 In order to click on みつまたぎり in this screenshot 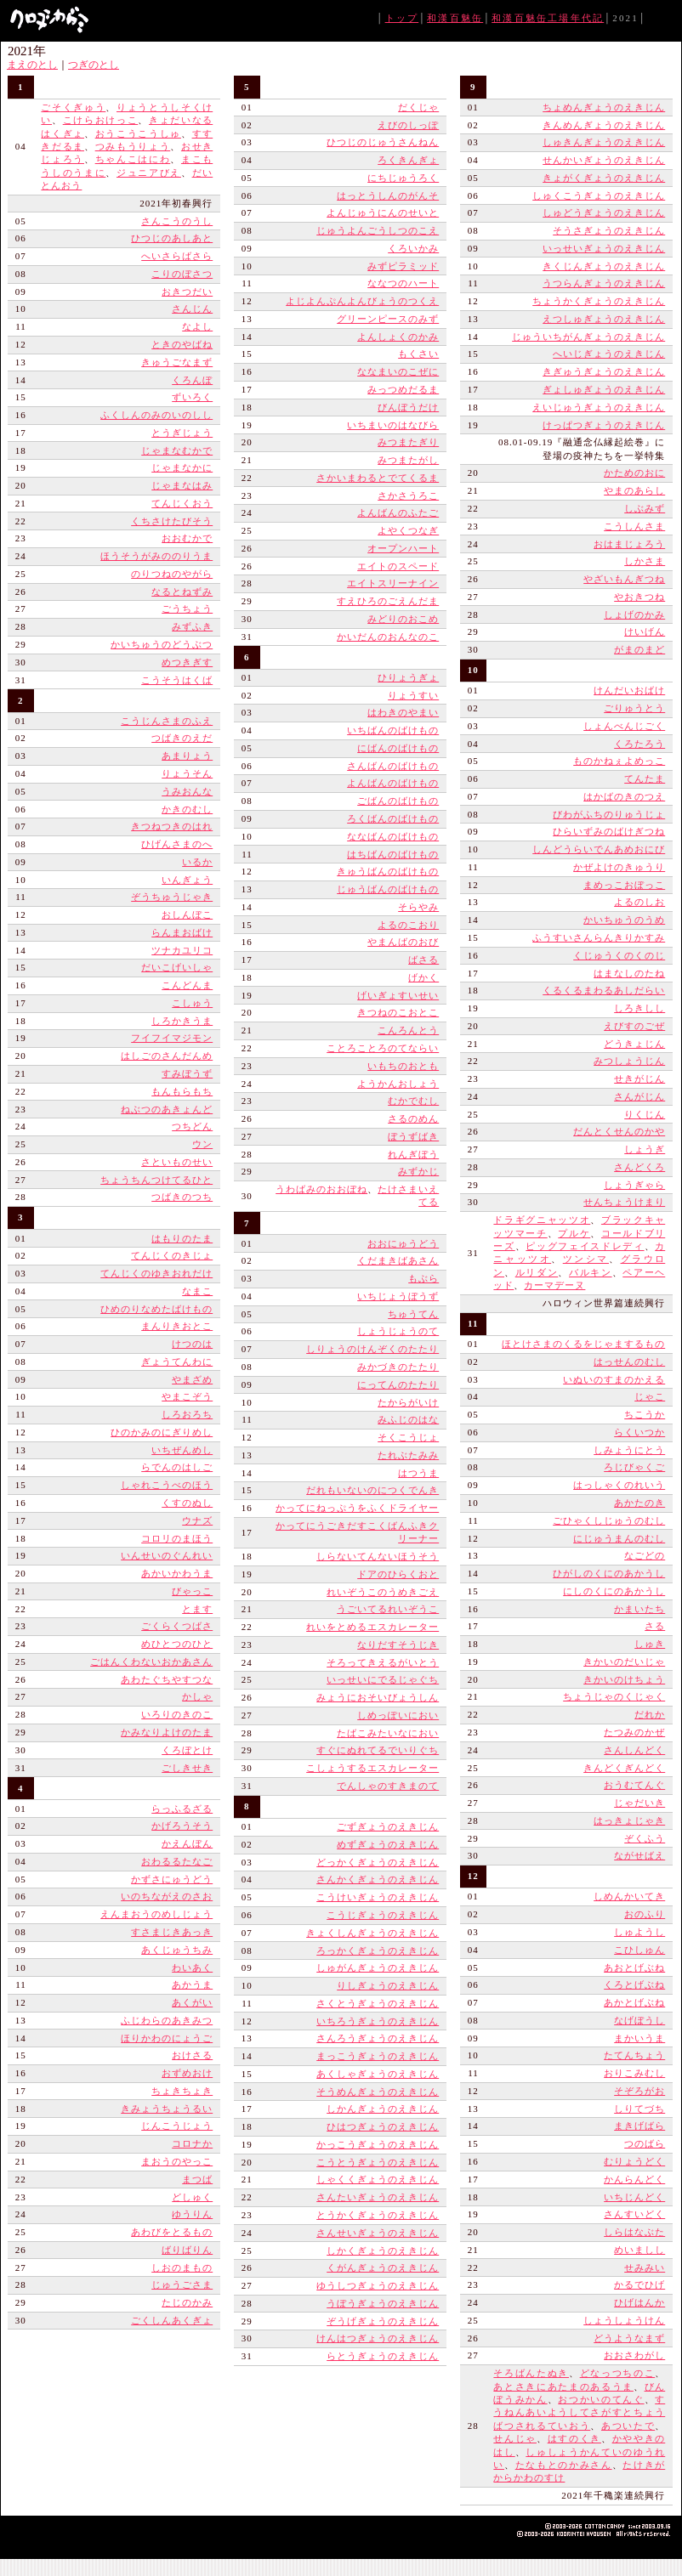, I will do `click(408, 442)`.